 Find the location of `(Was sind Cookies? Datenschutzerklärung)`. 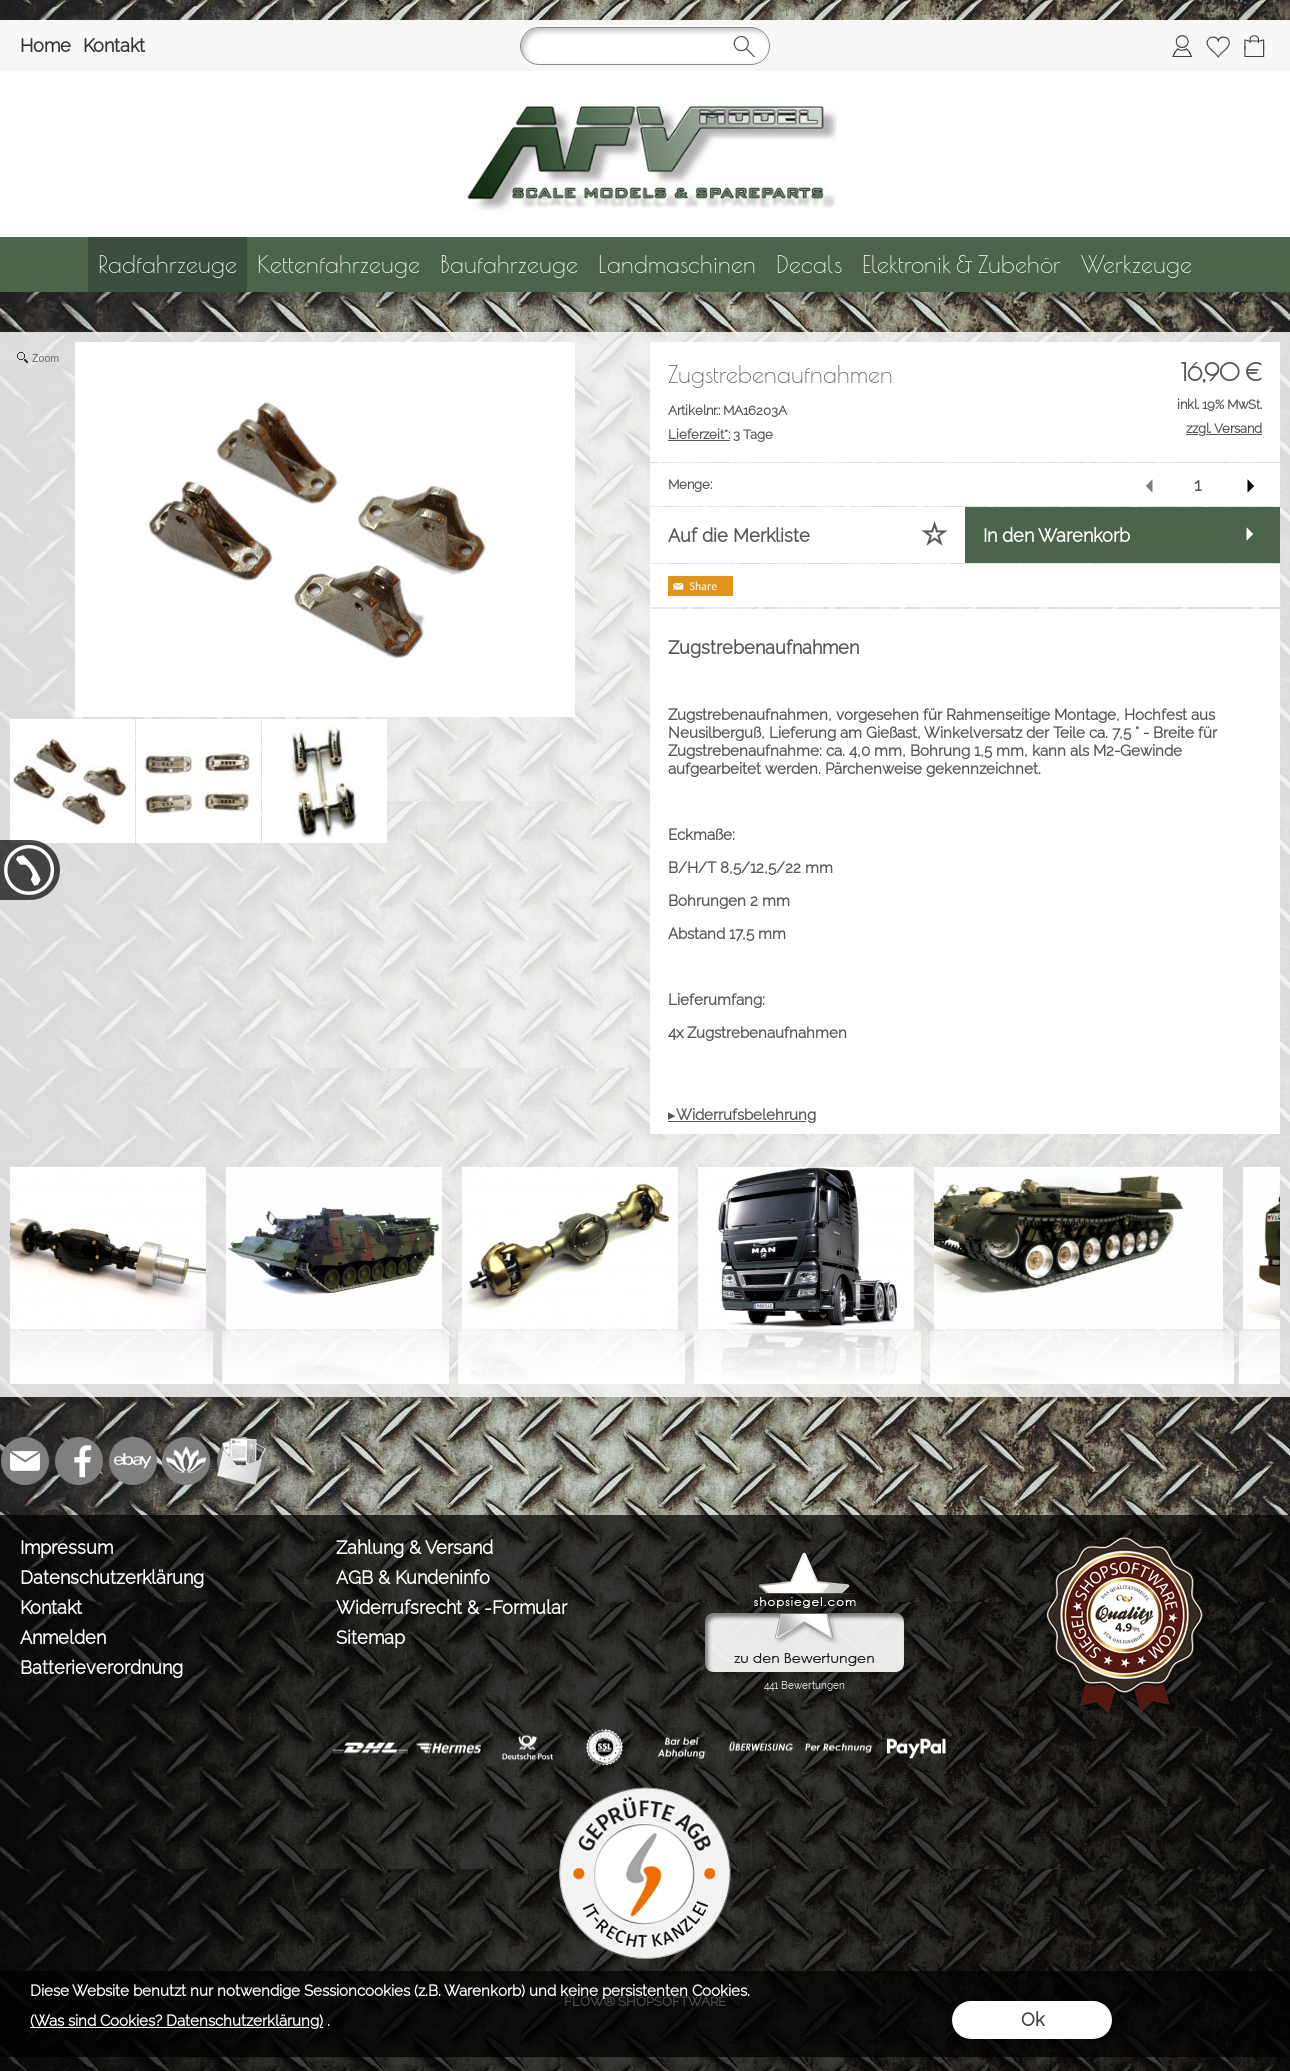

(Was sind Cookies? Datenschutzerklärung) is located at coordinates (176, 2021).